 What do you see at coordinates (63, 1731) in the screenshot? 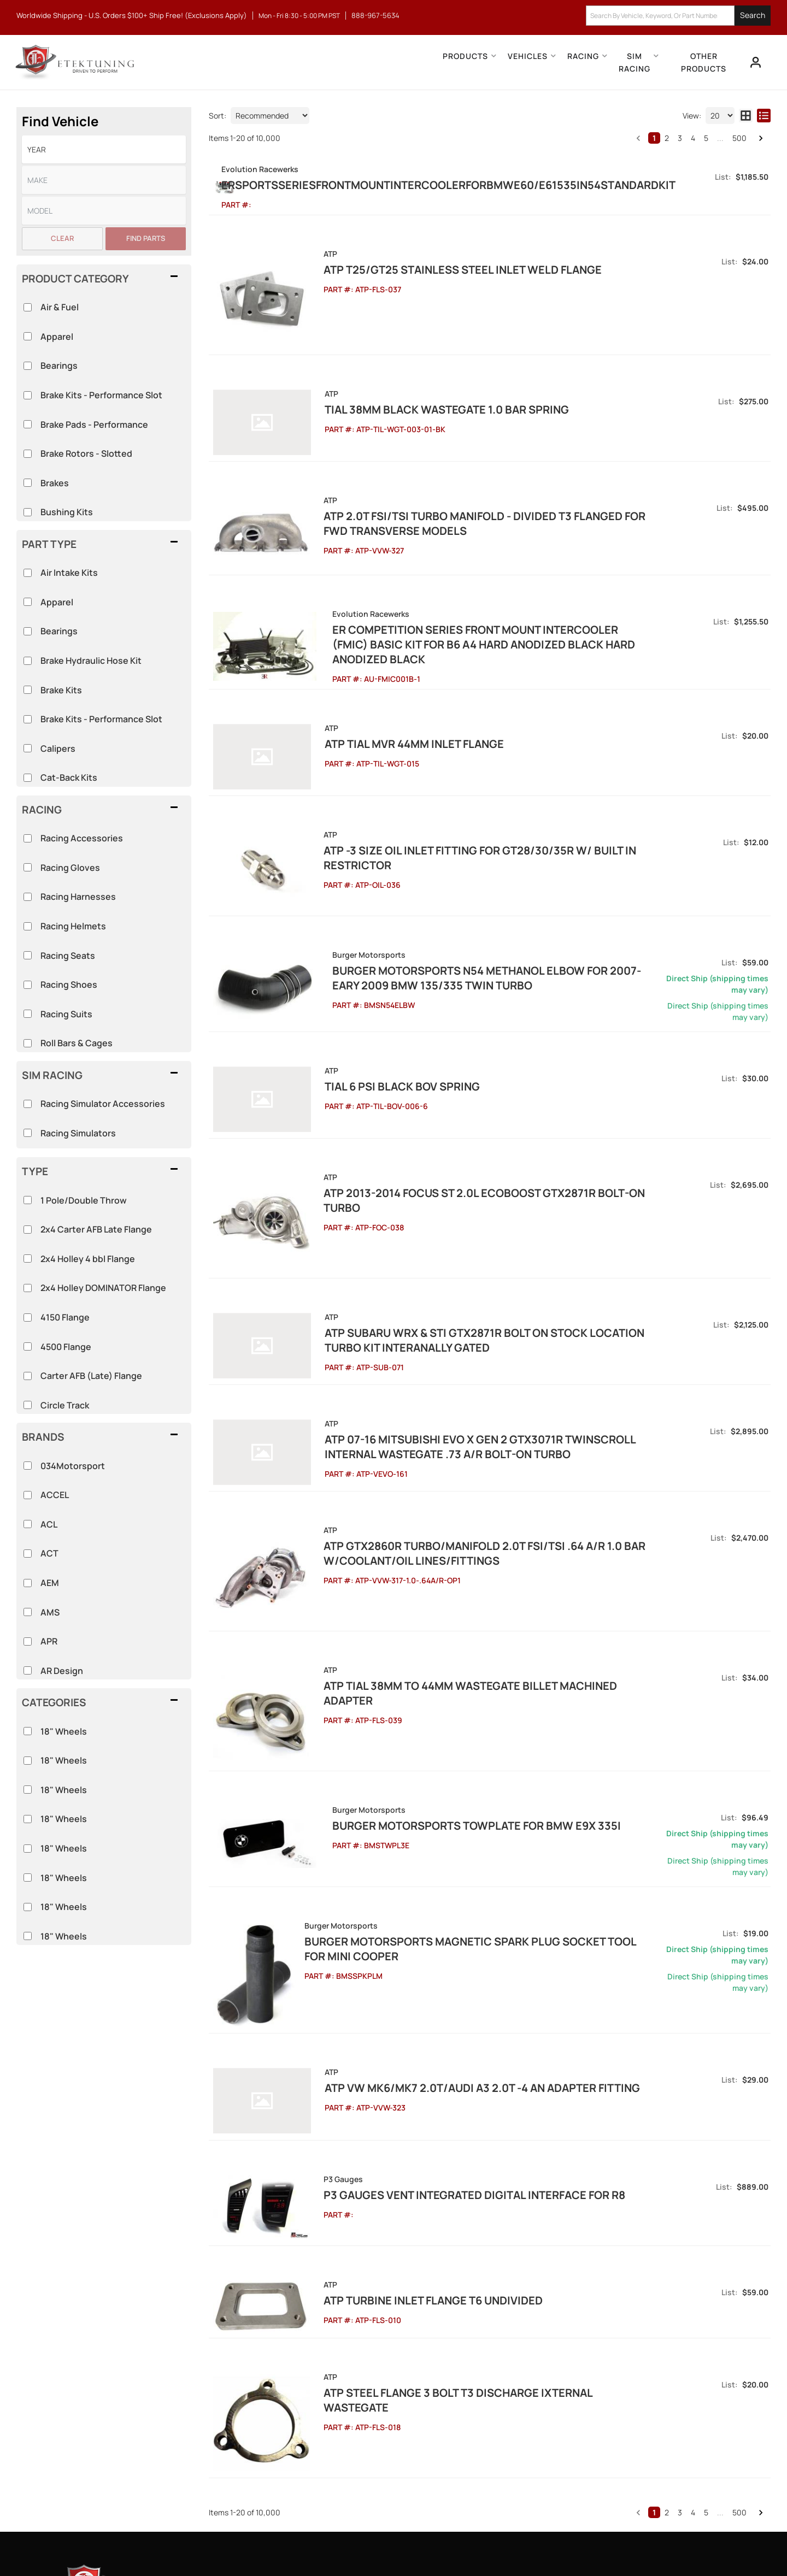
I see `18" Wheels` at bounding box center [63, 1731].